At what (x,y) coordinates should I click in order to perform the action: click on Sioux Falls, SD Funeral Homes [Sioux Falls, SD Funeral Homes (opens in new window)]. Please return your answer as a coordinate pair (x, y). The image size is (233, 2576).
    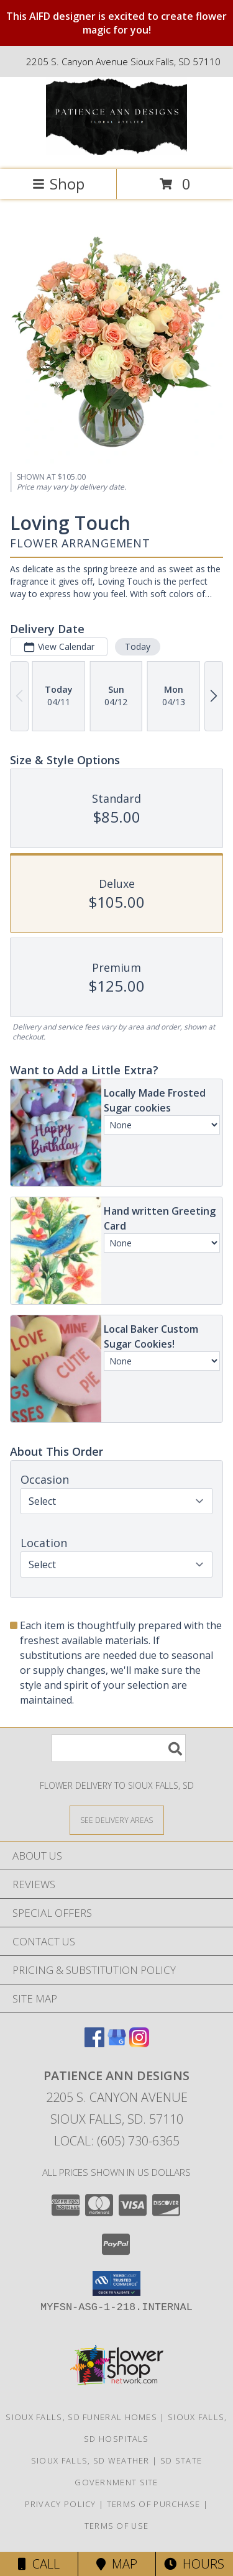
    Looking at the image, I should click on (81, 2417).